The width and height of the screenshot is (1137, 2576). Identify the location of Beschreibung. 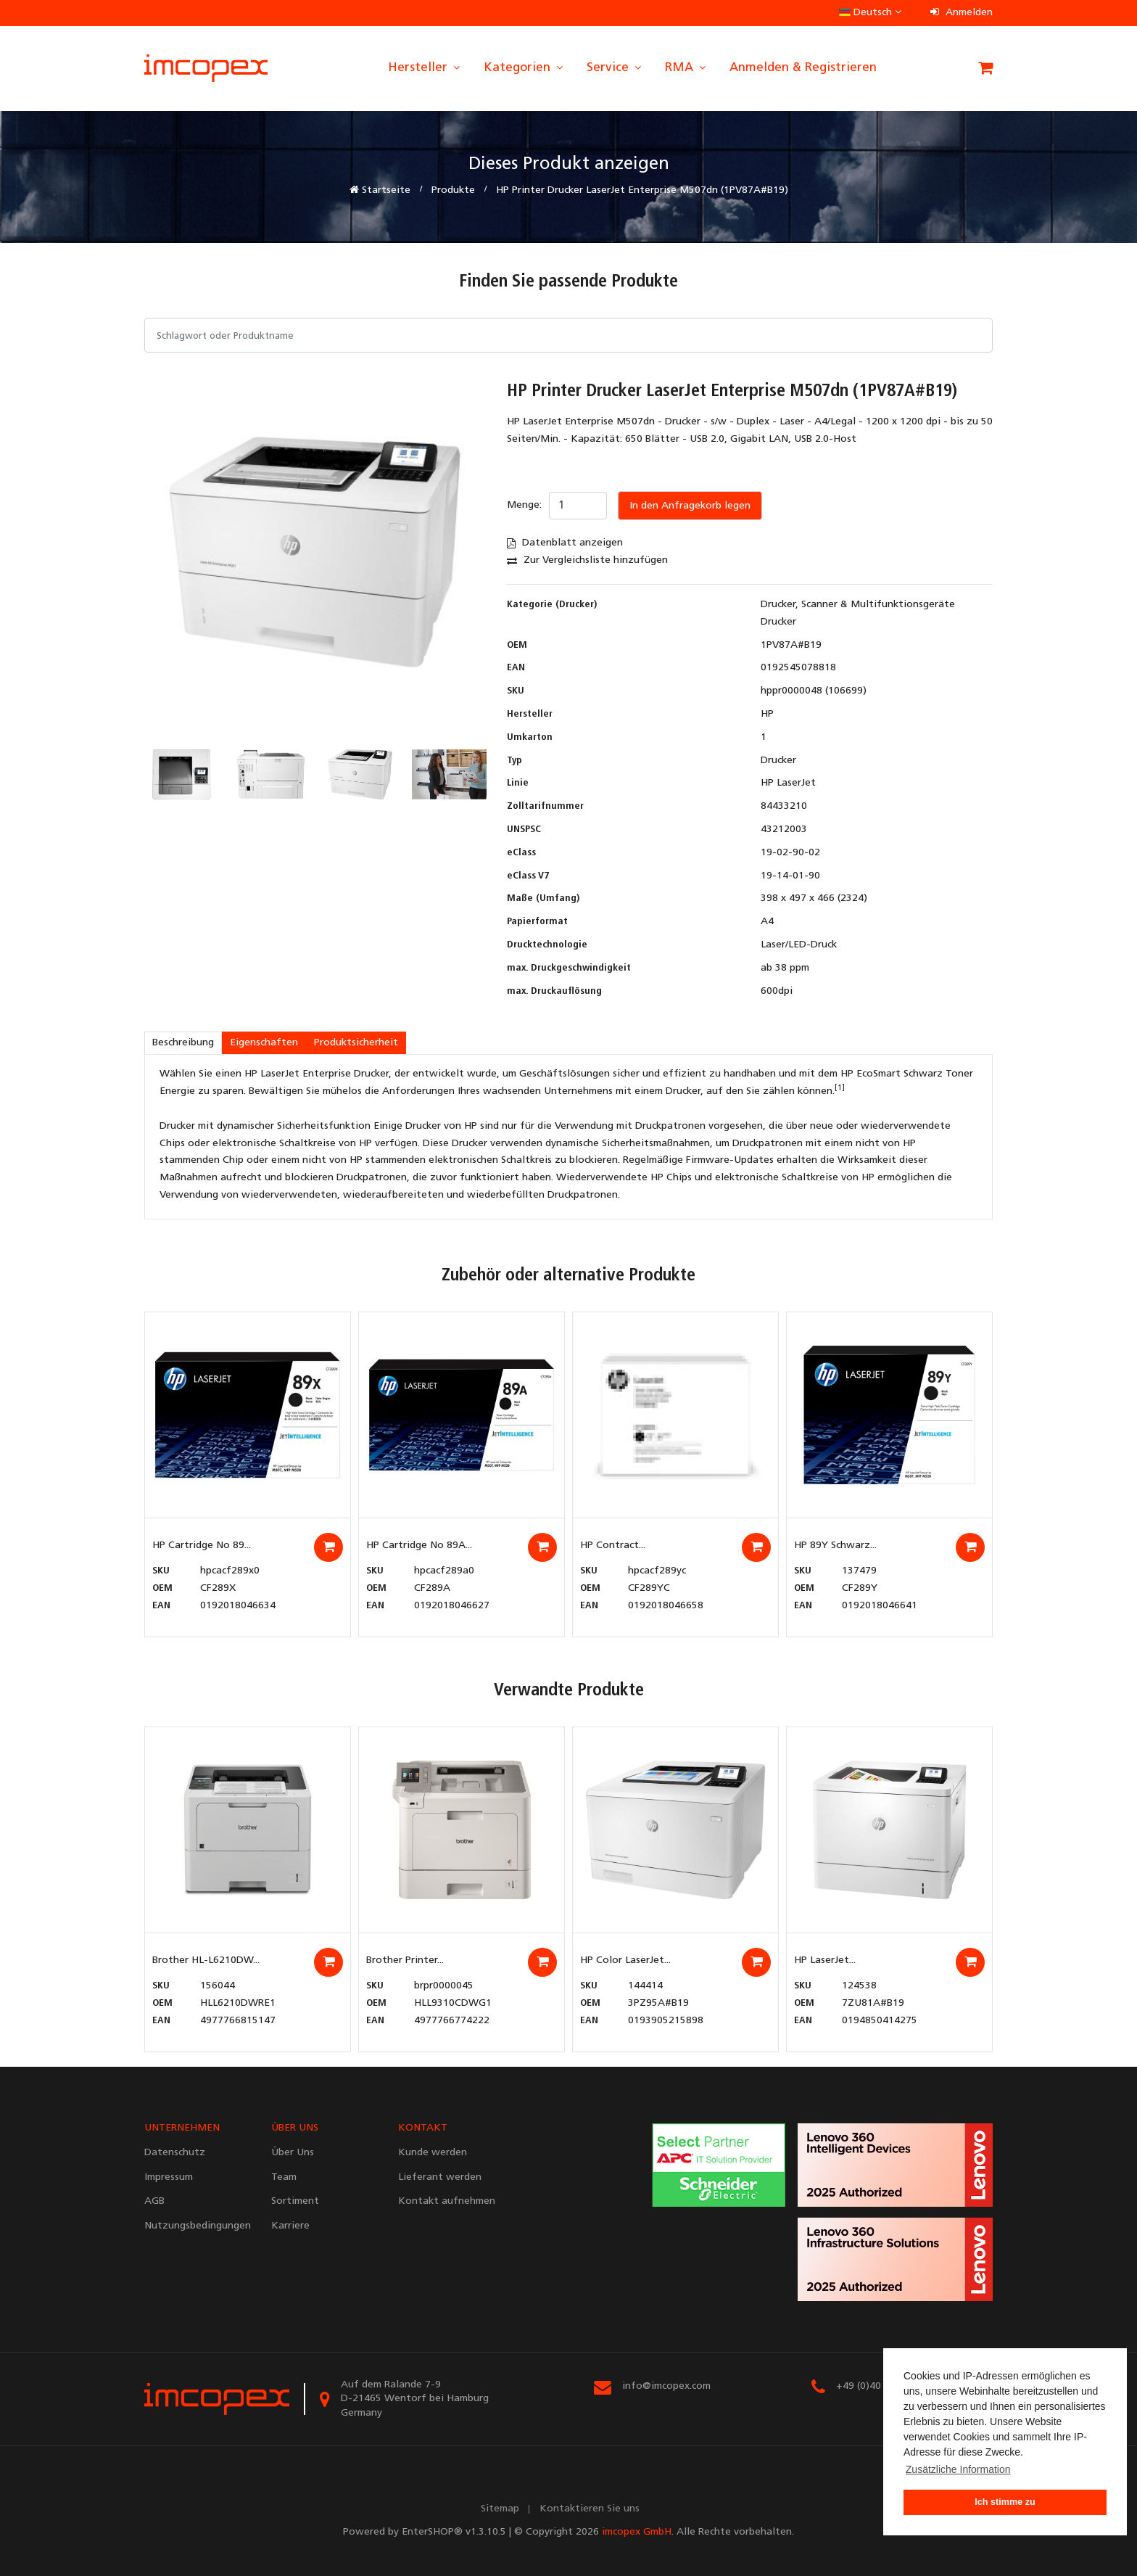
(183, 1042).